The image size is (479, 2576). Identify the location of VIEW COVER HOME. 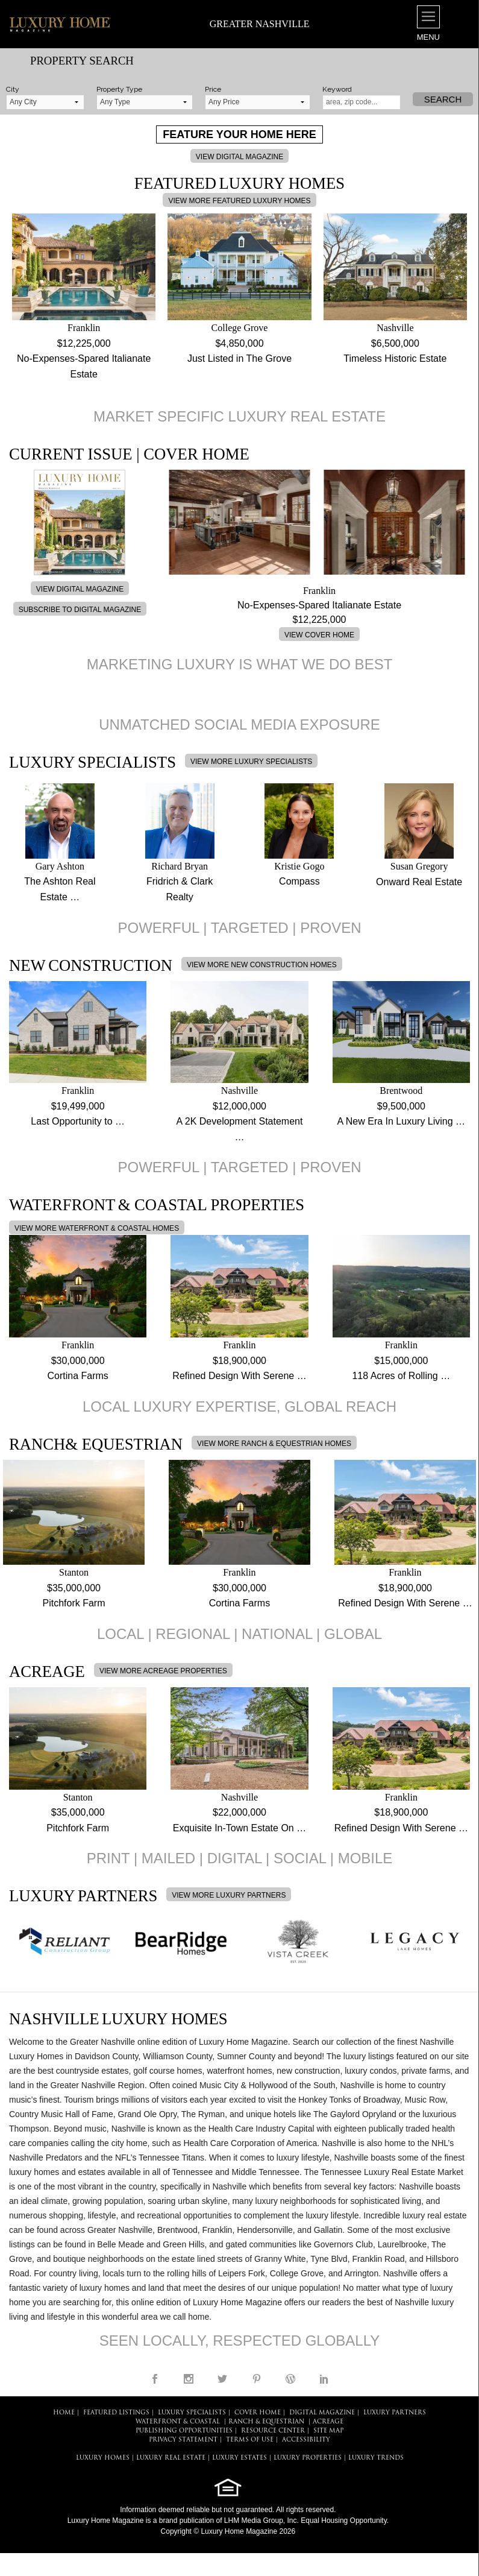
(319, 635).